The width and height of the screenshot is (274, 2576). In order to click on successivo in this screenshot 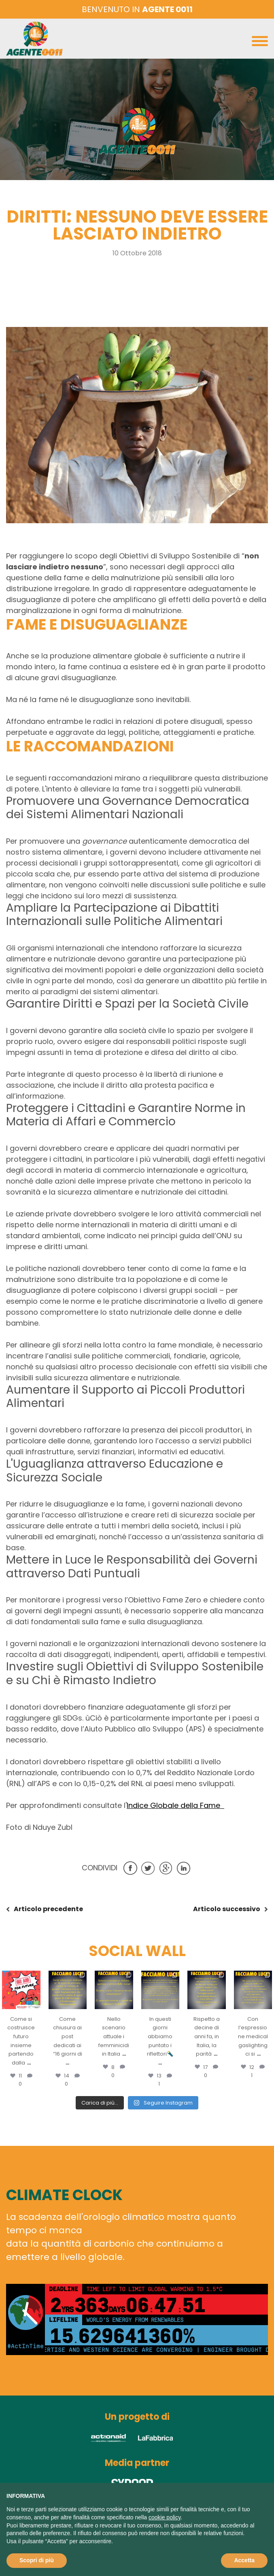, I will do `click(226, 1909)`.